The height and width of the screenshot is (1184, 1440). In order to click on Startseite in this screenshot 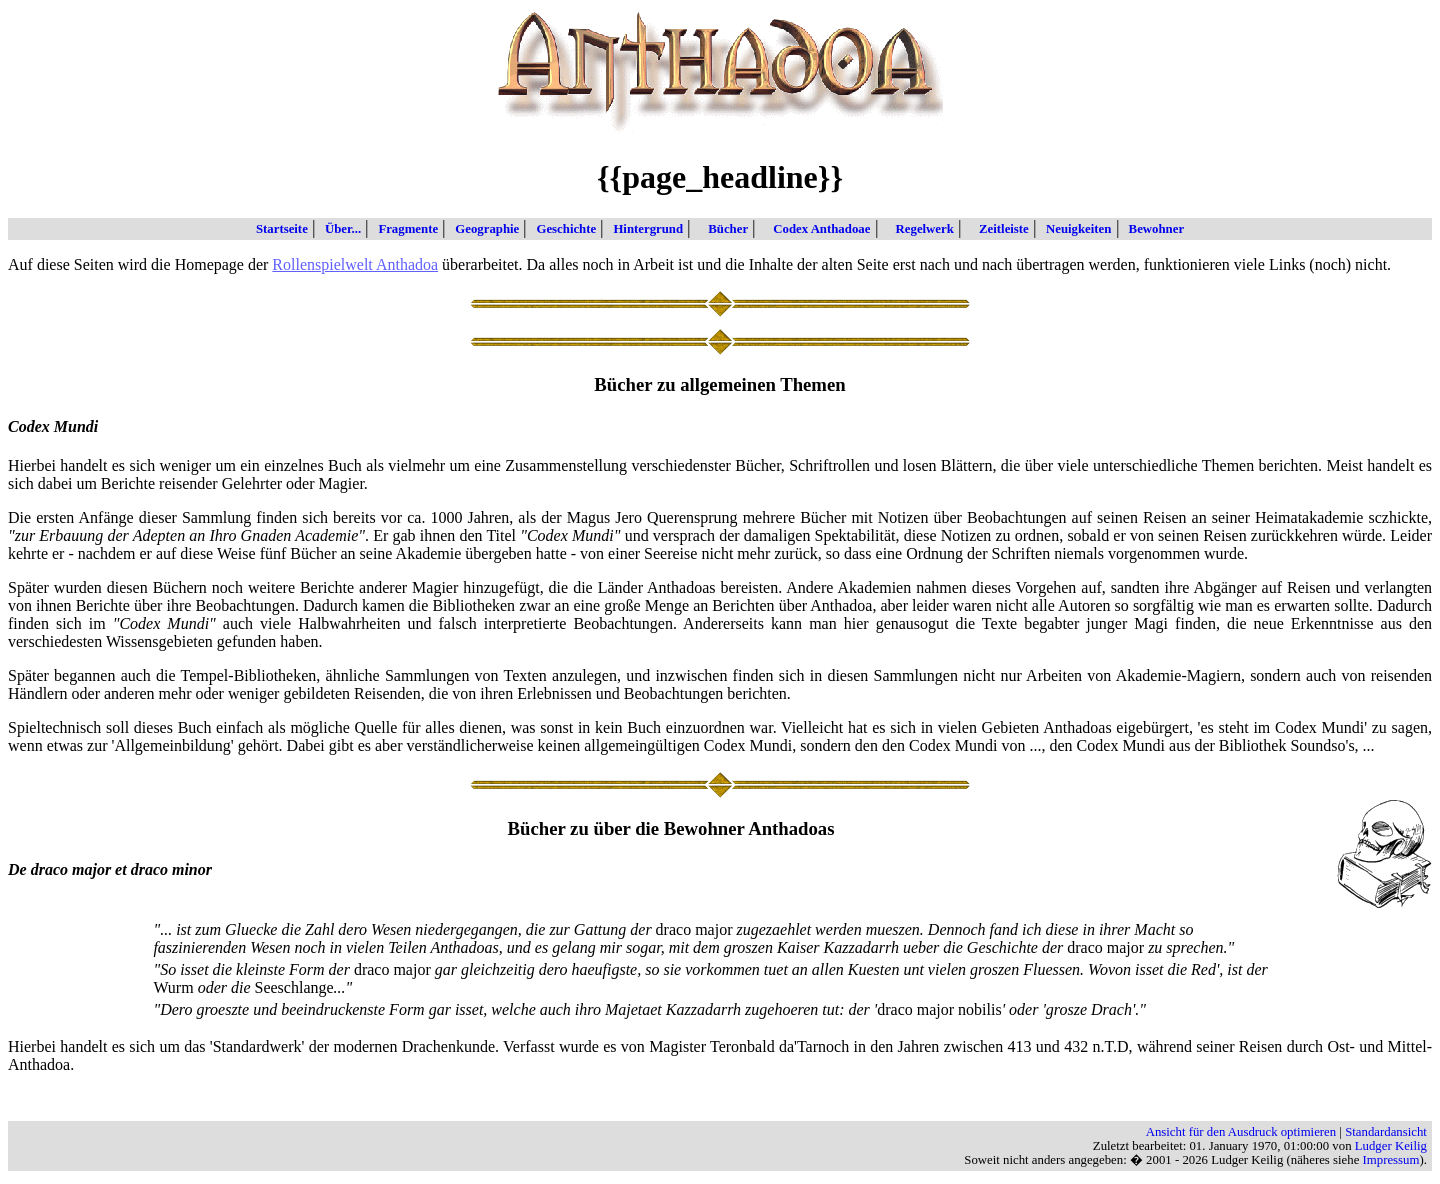, I will do `click(282, 229)`.